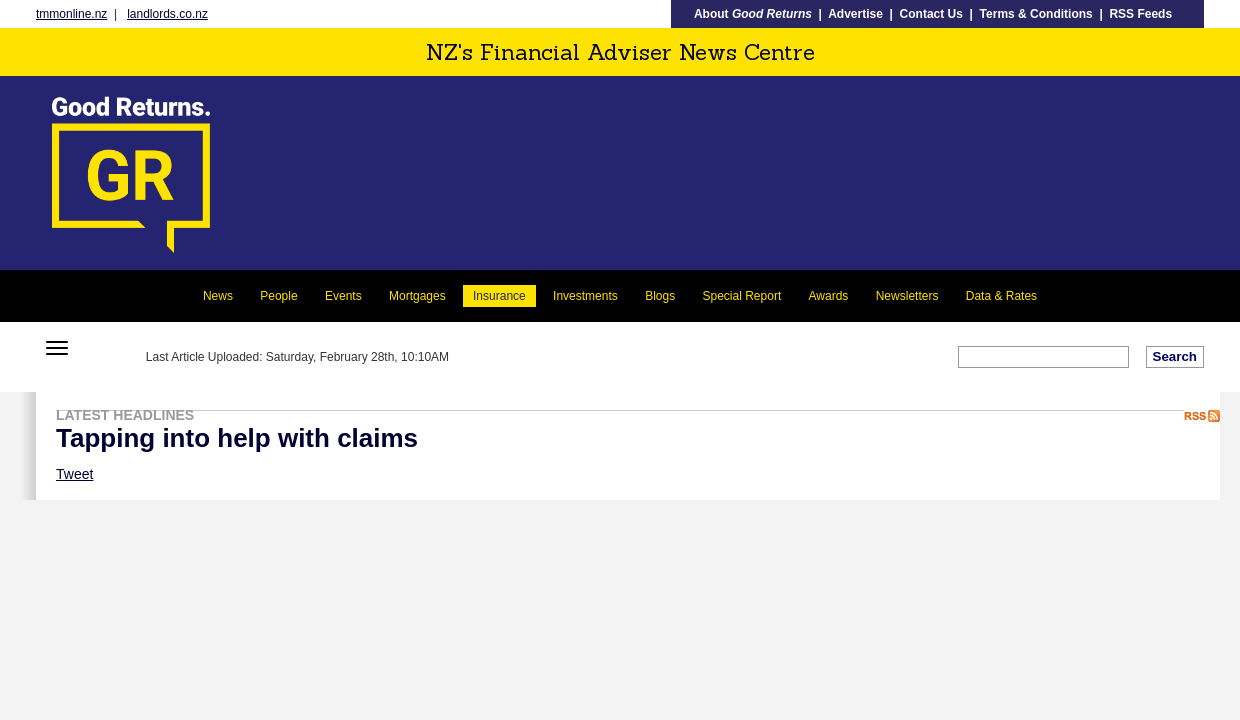  I want to click on People, so click(278, 296).